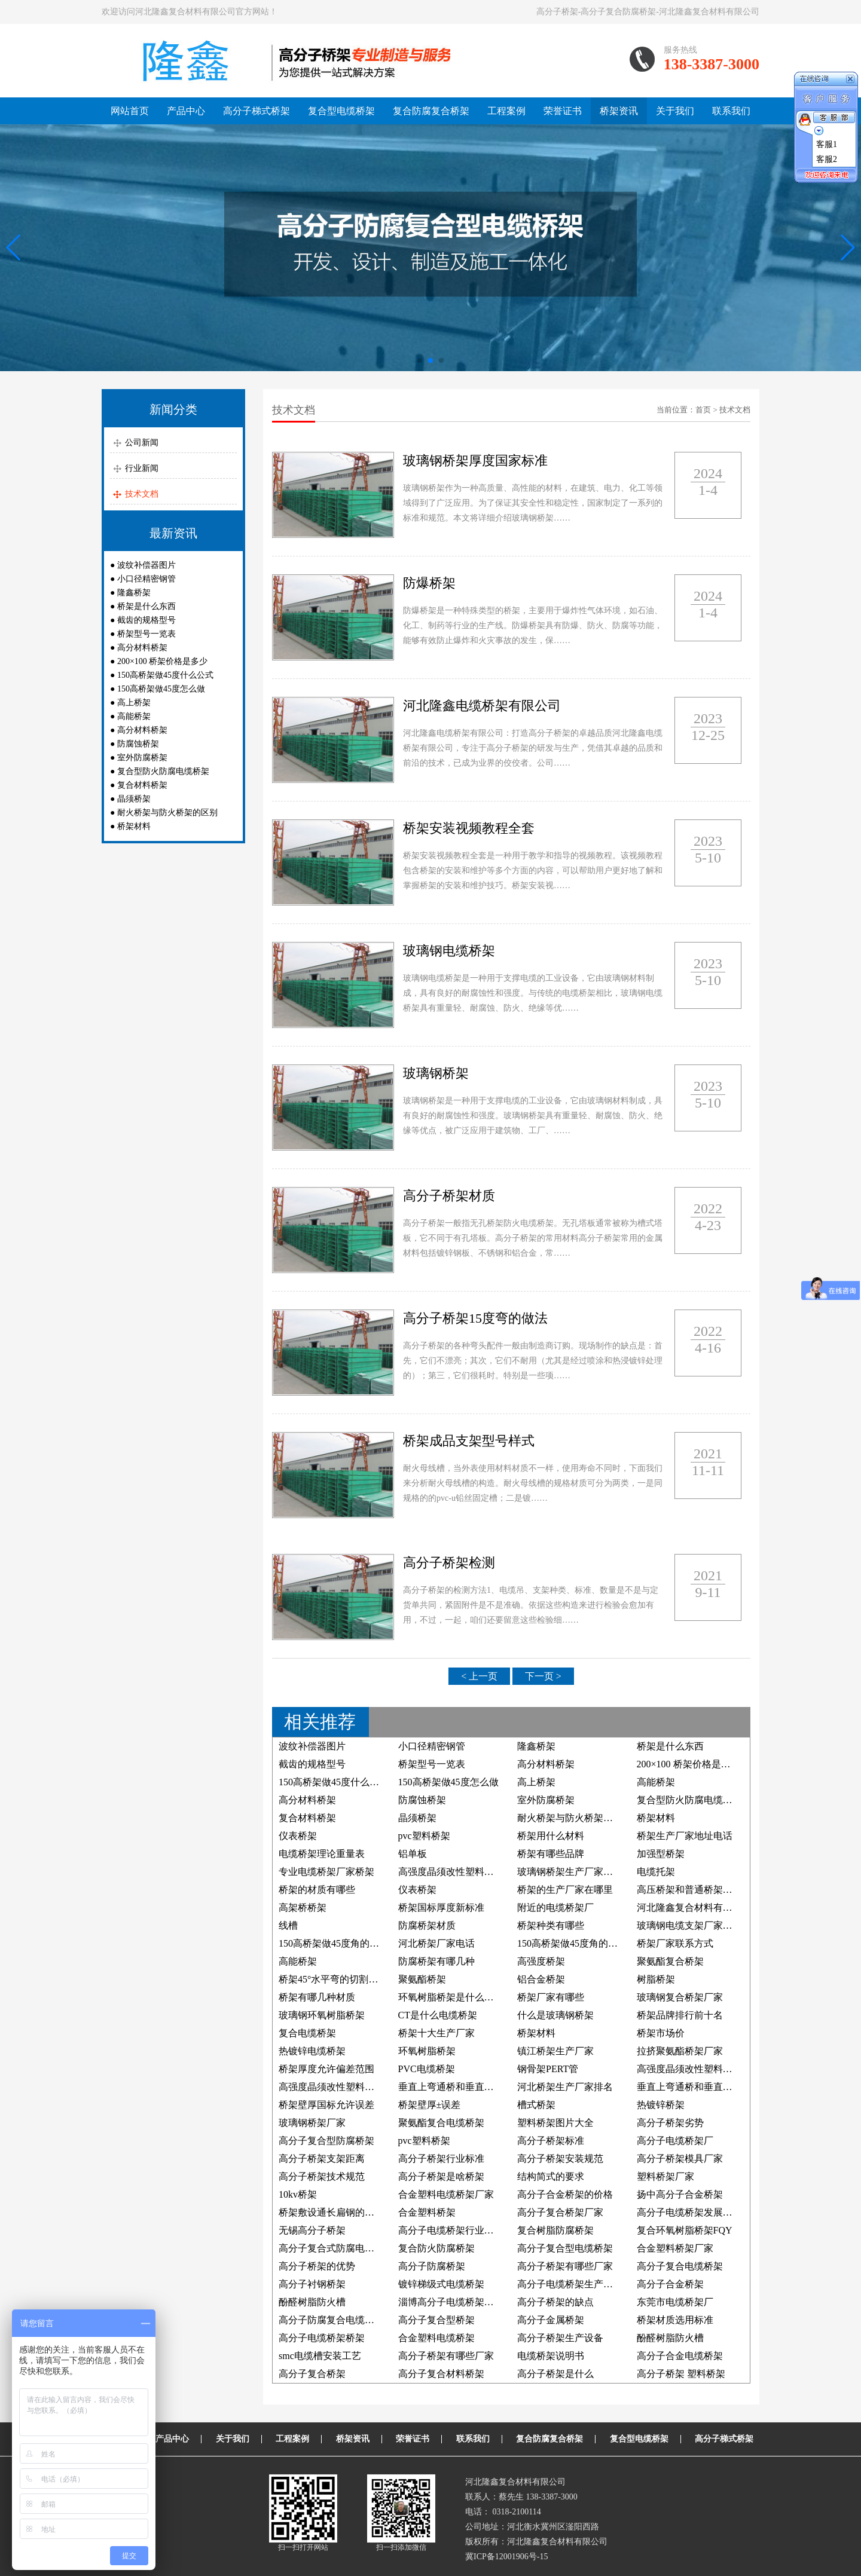 The width and height of the screenshot is (861, 2576). What do you see at coordinates (450, 2302) in the screenshot?
I see `淄博高分子电缆桥架厂家` at bounding box center [450, 2302].